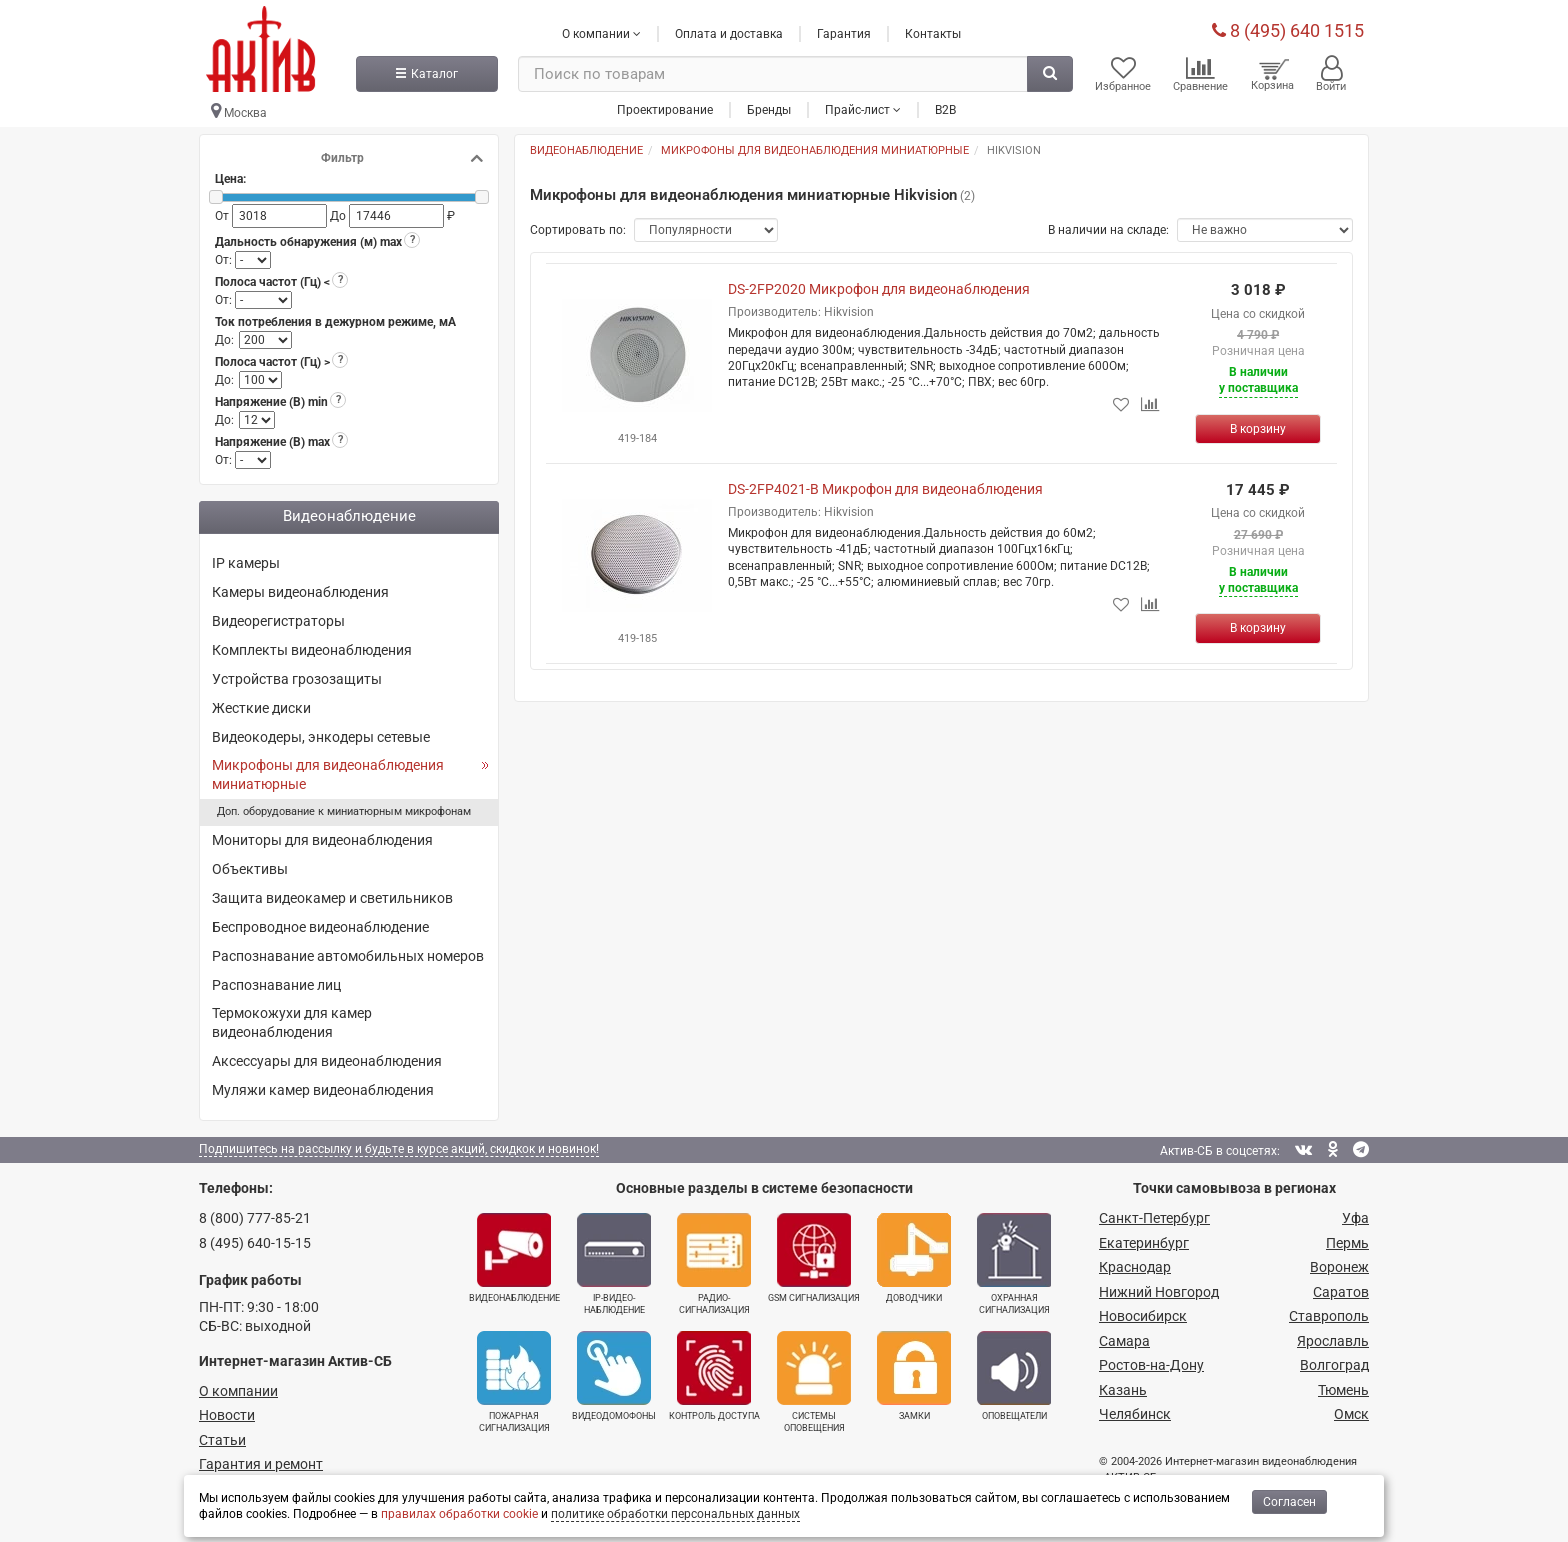 This screenshot has width=1568, height=1542. I want to click on GSM сигнализация, so click(814, 1259).